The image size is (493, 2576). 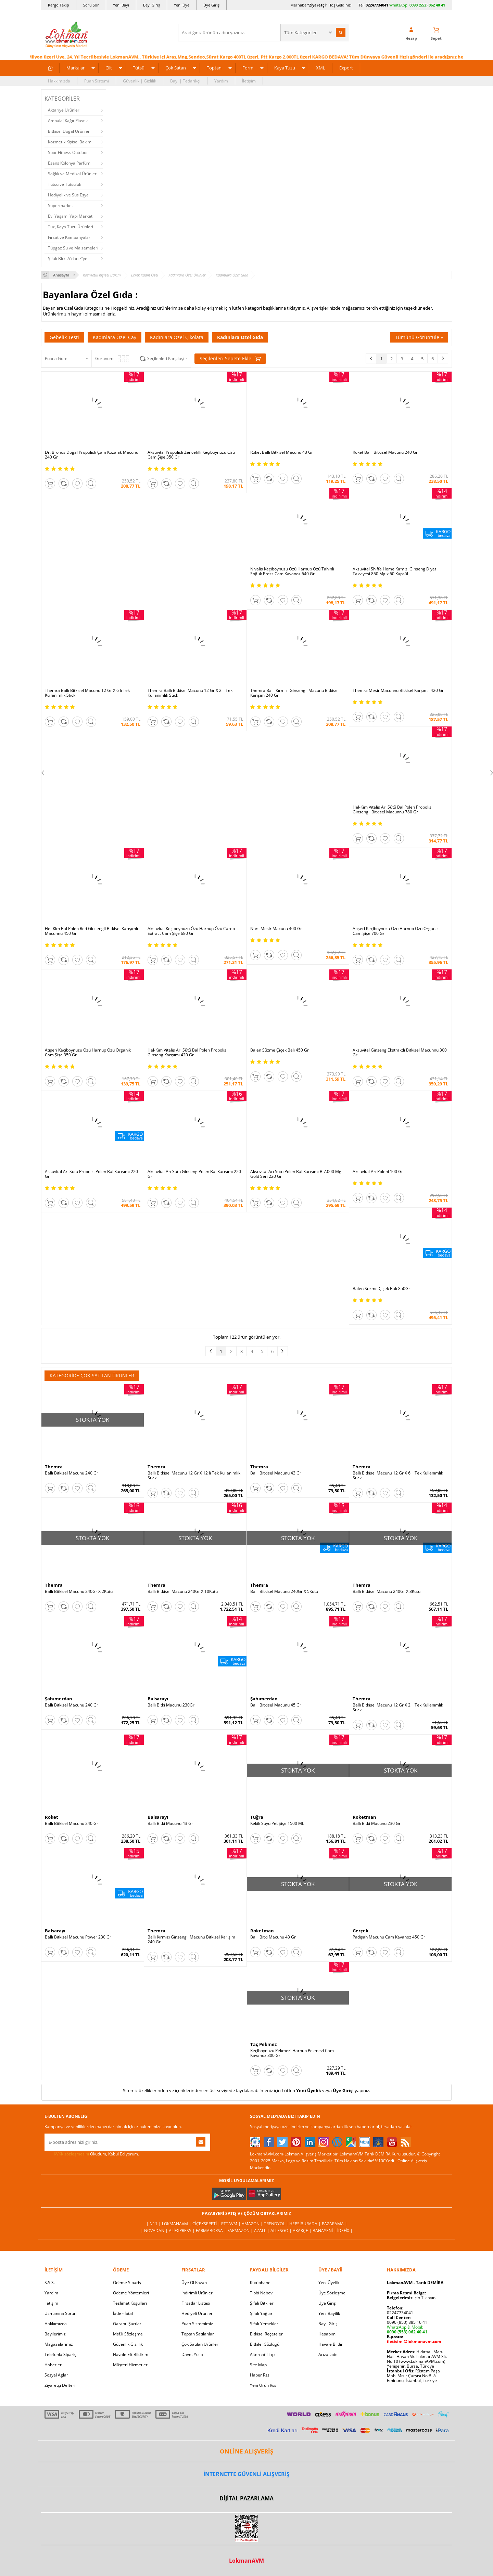 I want to click on DİJİTAL PAZARLAMA, so click(x=246, y=2498).